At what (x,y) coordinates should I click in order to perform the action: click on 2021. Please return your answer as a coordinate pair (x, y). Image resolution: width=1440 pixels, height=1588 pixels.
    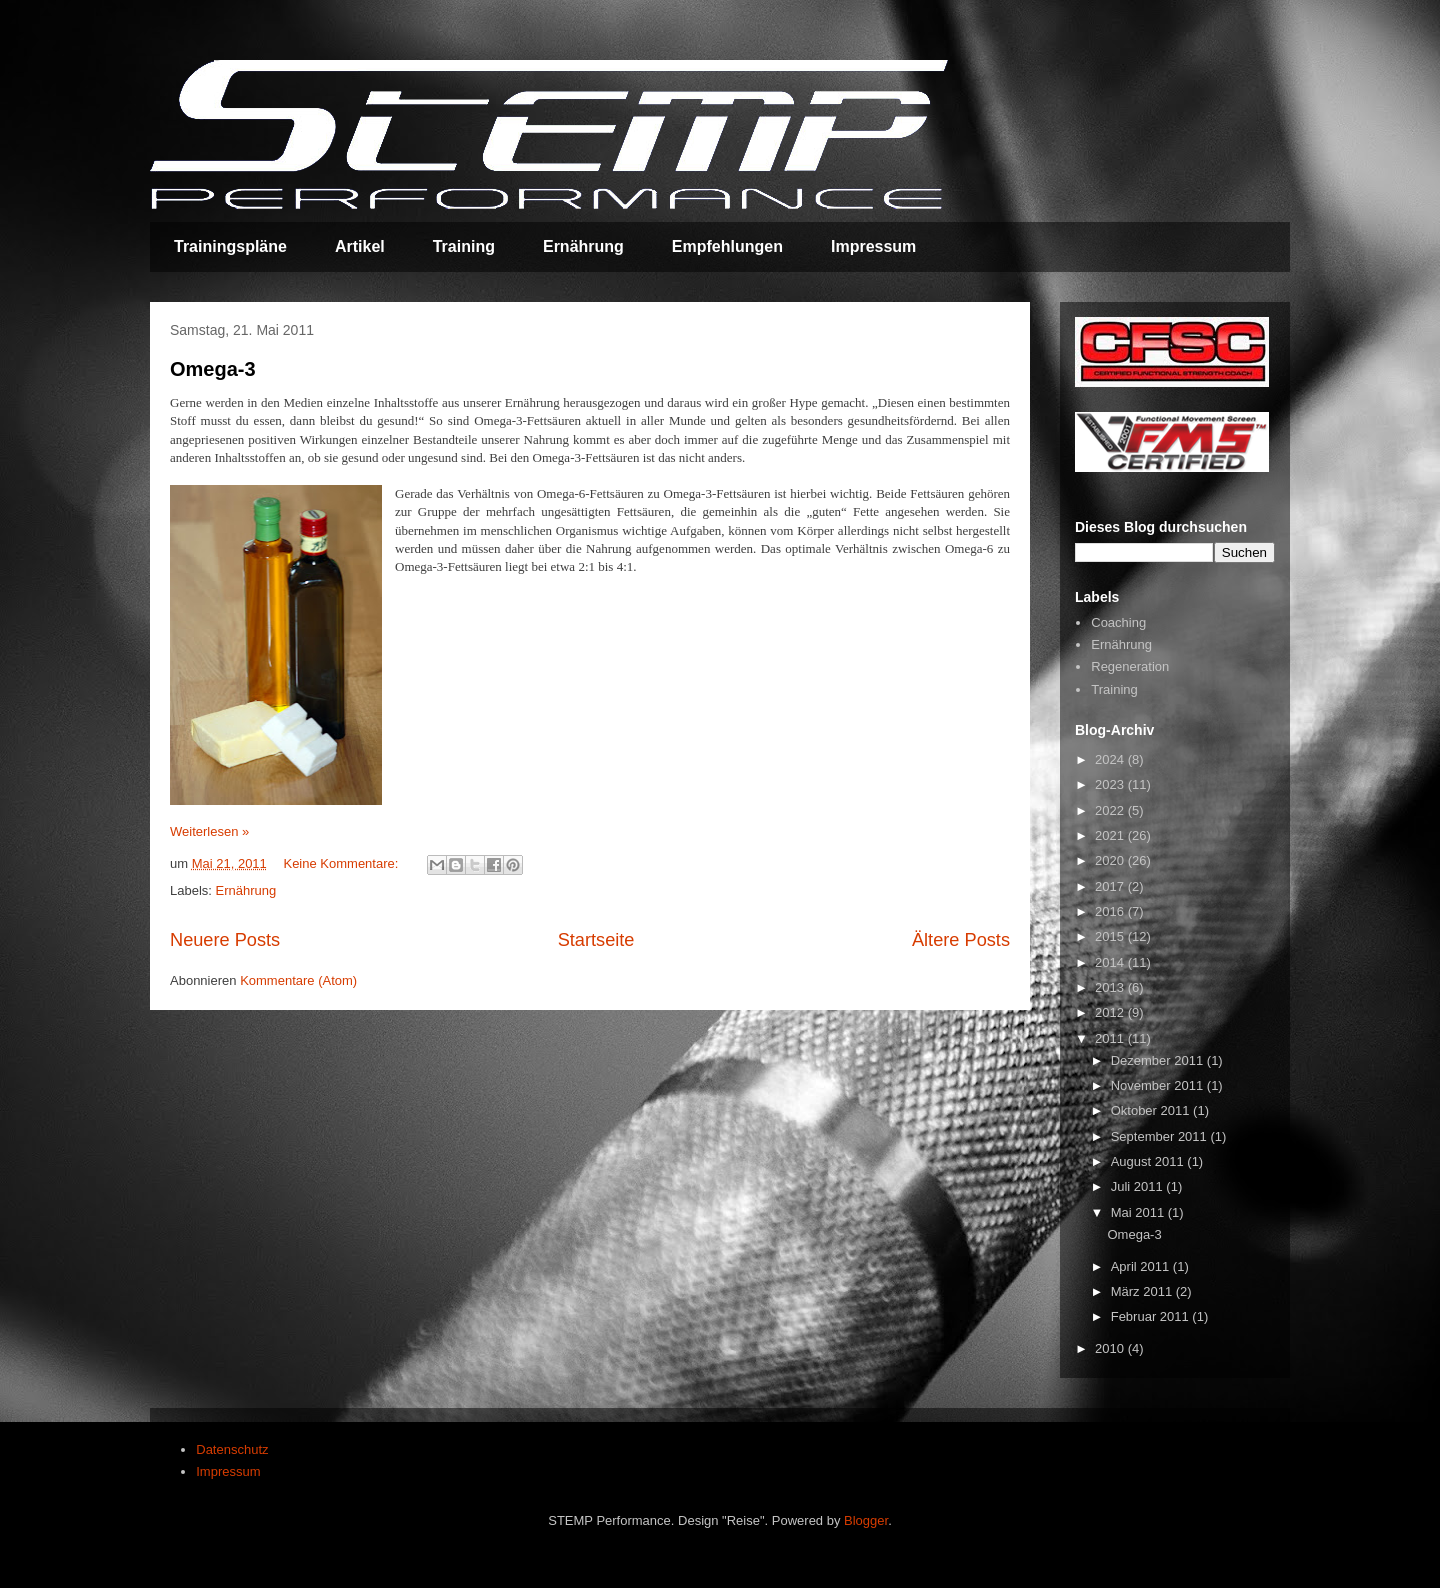
    Looking at the image, I should click on (1111, 835).